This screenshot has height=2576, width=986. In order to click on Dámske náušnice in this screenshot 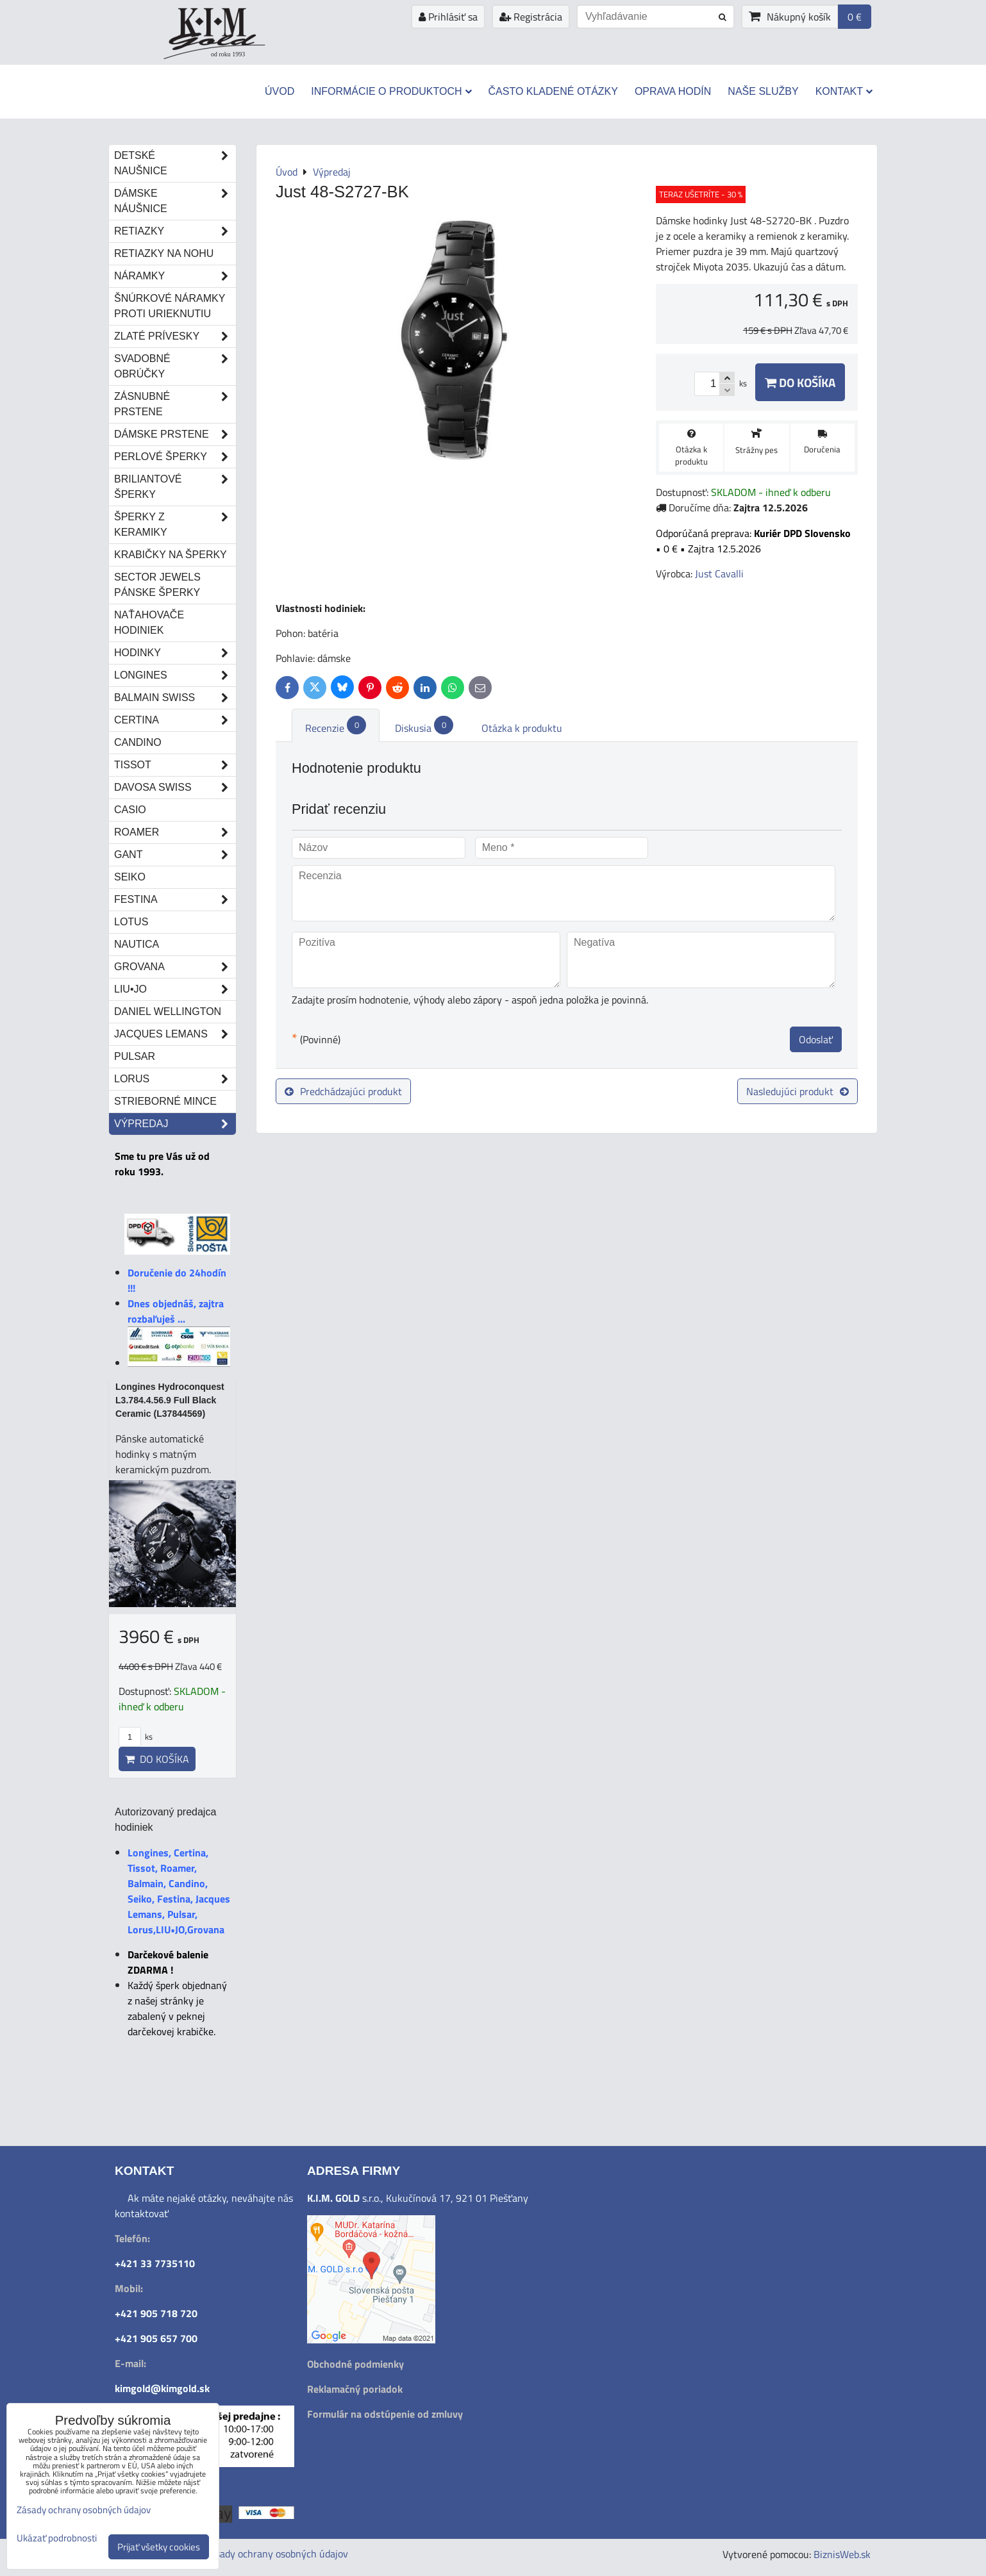, I will do `click(175, 201)`.